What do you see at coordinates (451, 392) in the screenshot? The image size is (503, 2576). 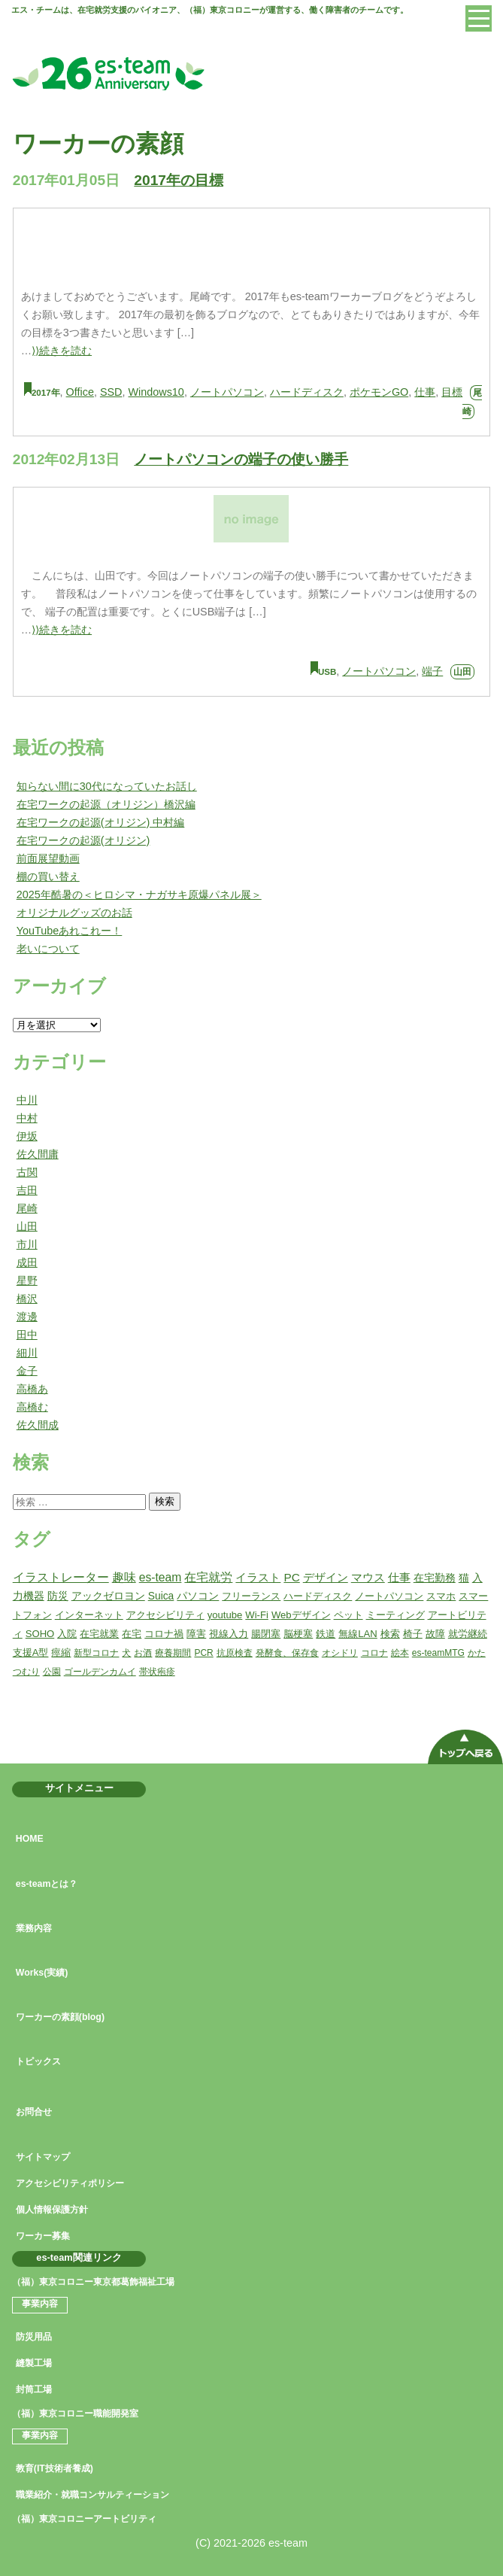 I see `目標` at bounding box center [451, 392].